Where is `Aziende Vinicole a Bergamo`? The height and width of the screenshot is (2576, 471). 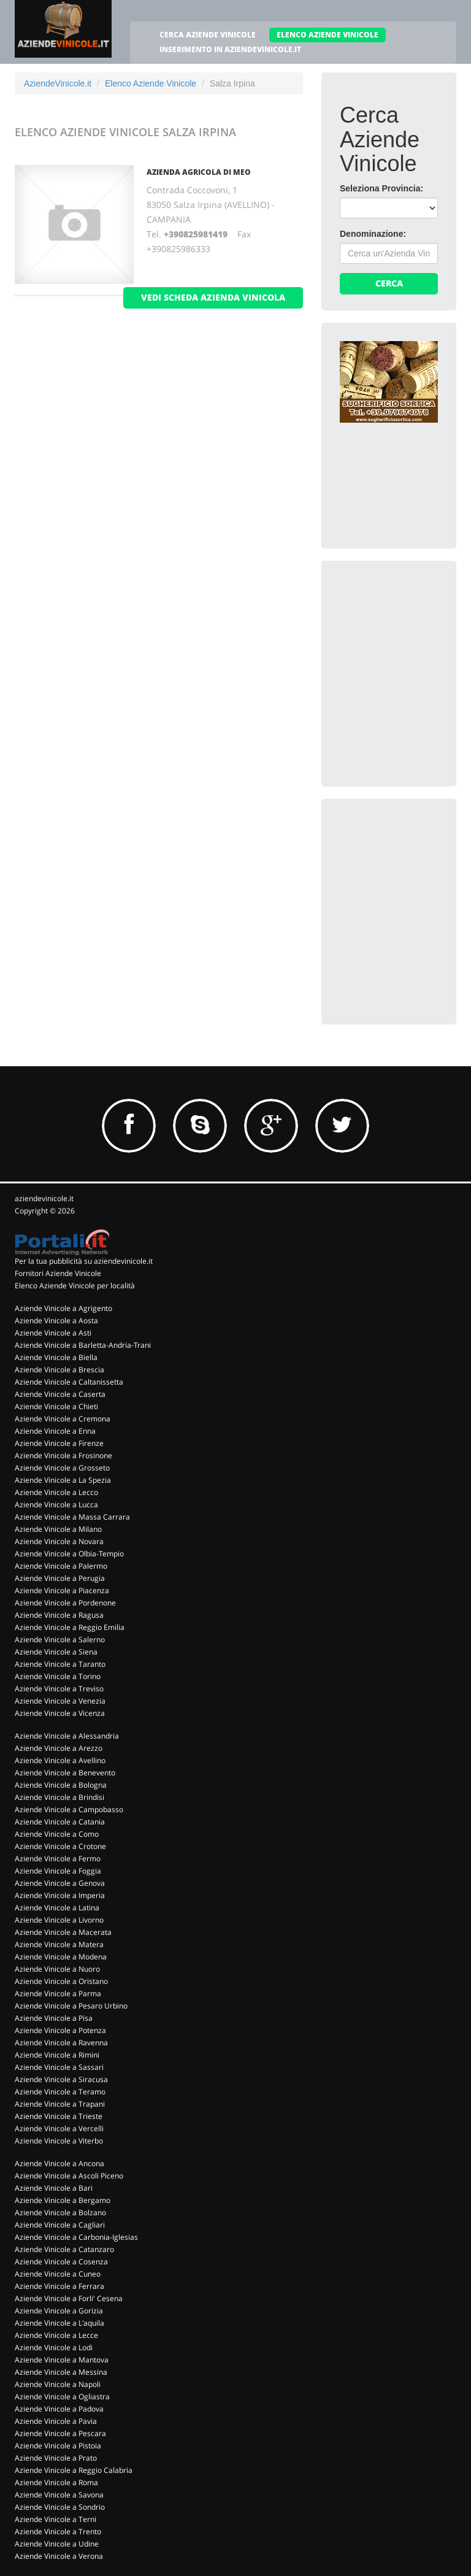 Aziende Vinicole a Bergamo is located at coordinates (62, 2200).